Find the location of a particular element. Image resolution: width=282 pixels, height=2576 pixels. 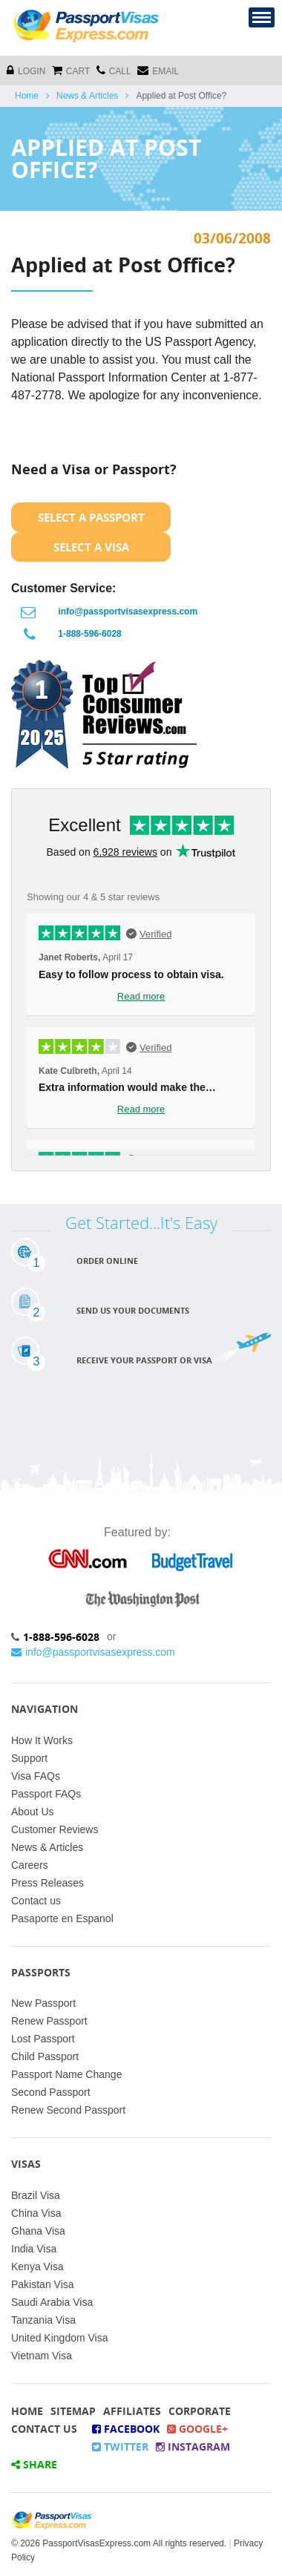

cart is located at coordinates (71, 70).